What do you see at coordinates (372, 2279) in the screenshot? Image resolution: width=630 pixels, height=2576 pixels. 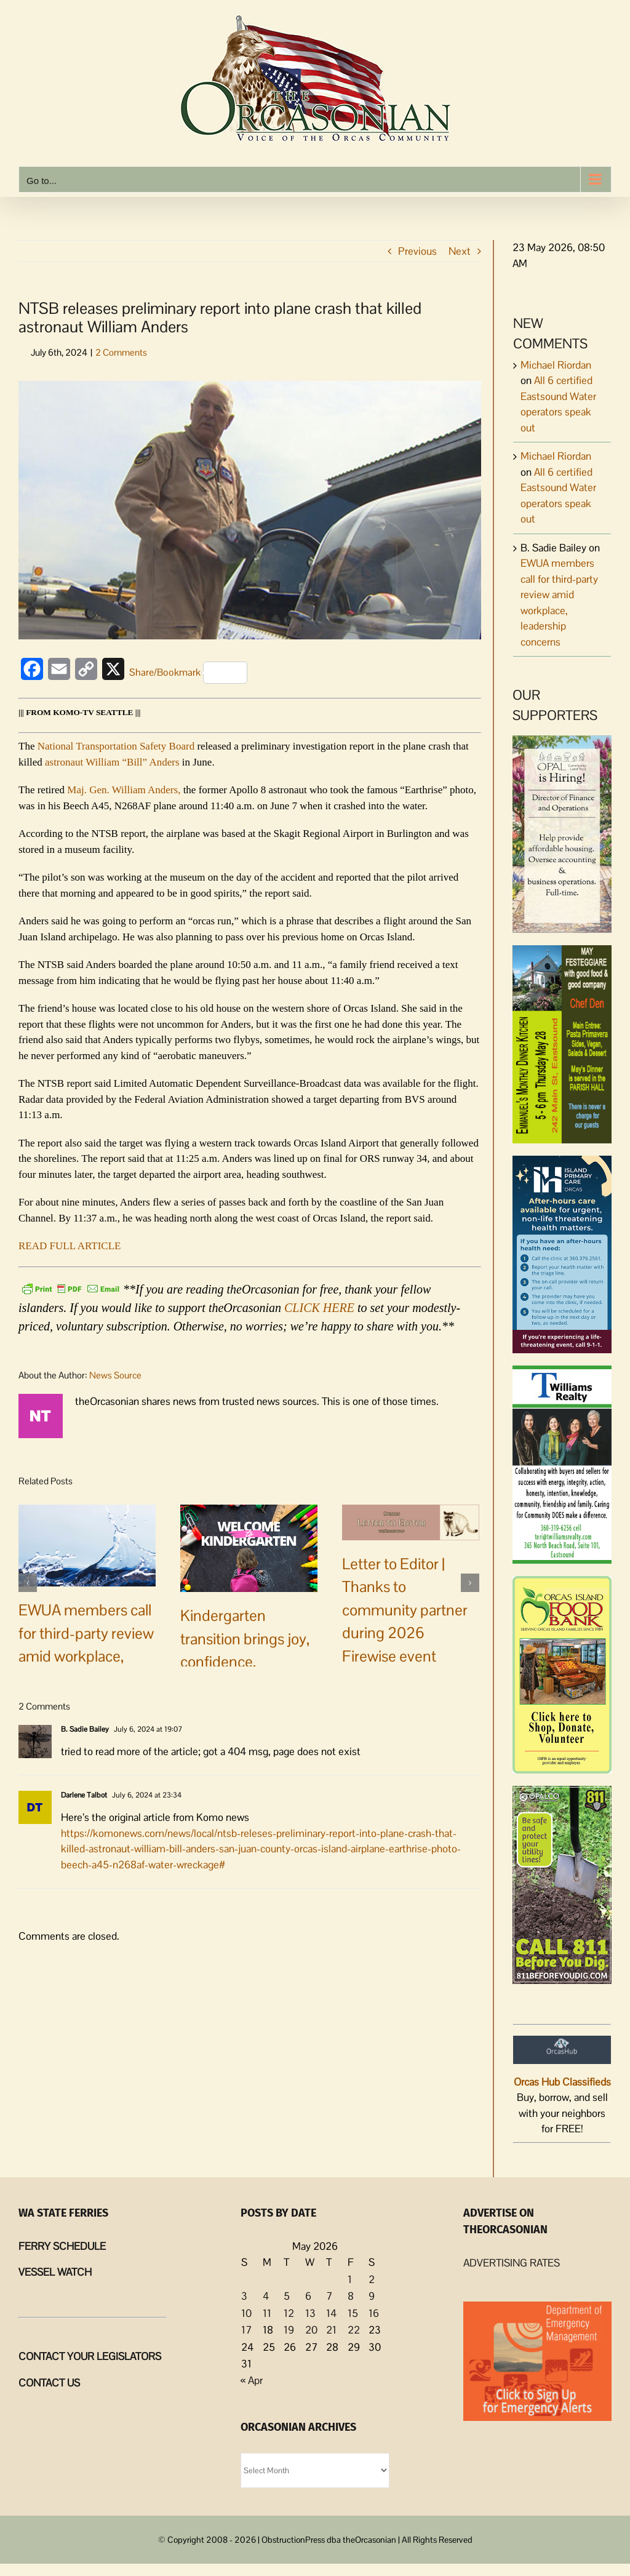 I see `2 [Posts published on May 2, 2026]` at bounding box center [372, 2279].